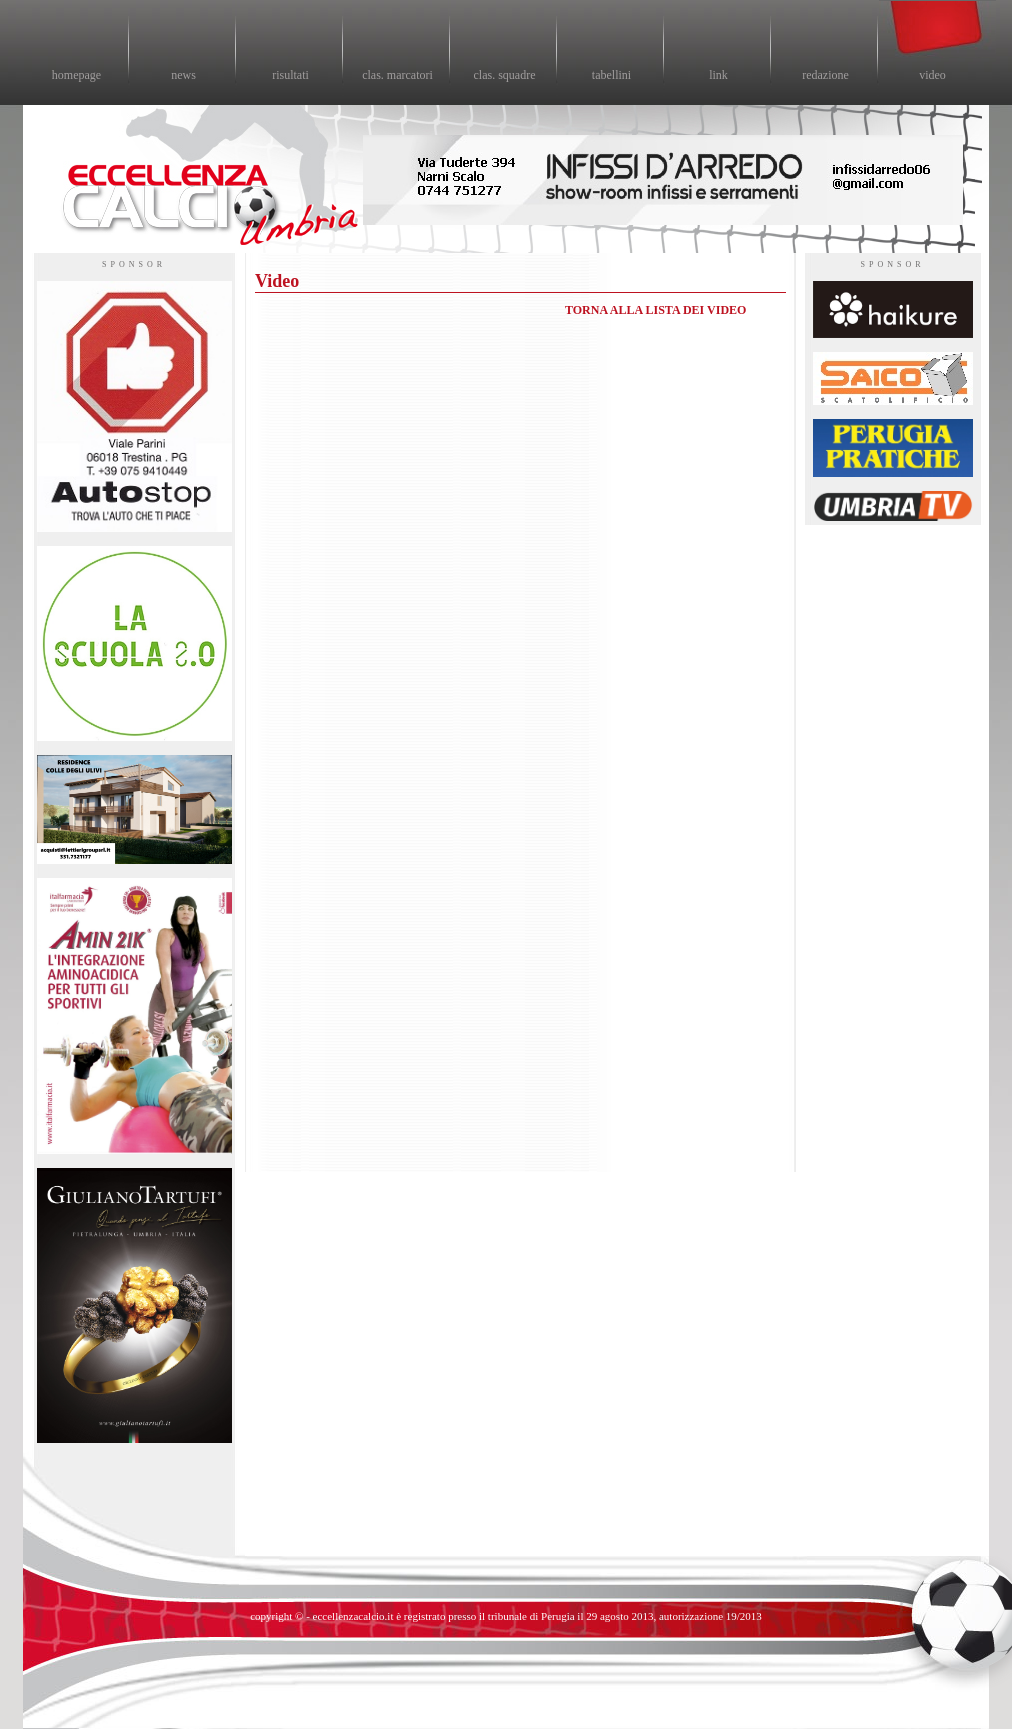  I want to click on homepage, so click(76, 75).